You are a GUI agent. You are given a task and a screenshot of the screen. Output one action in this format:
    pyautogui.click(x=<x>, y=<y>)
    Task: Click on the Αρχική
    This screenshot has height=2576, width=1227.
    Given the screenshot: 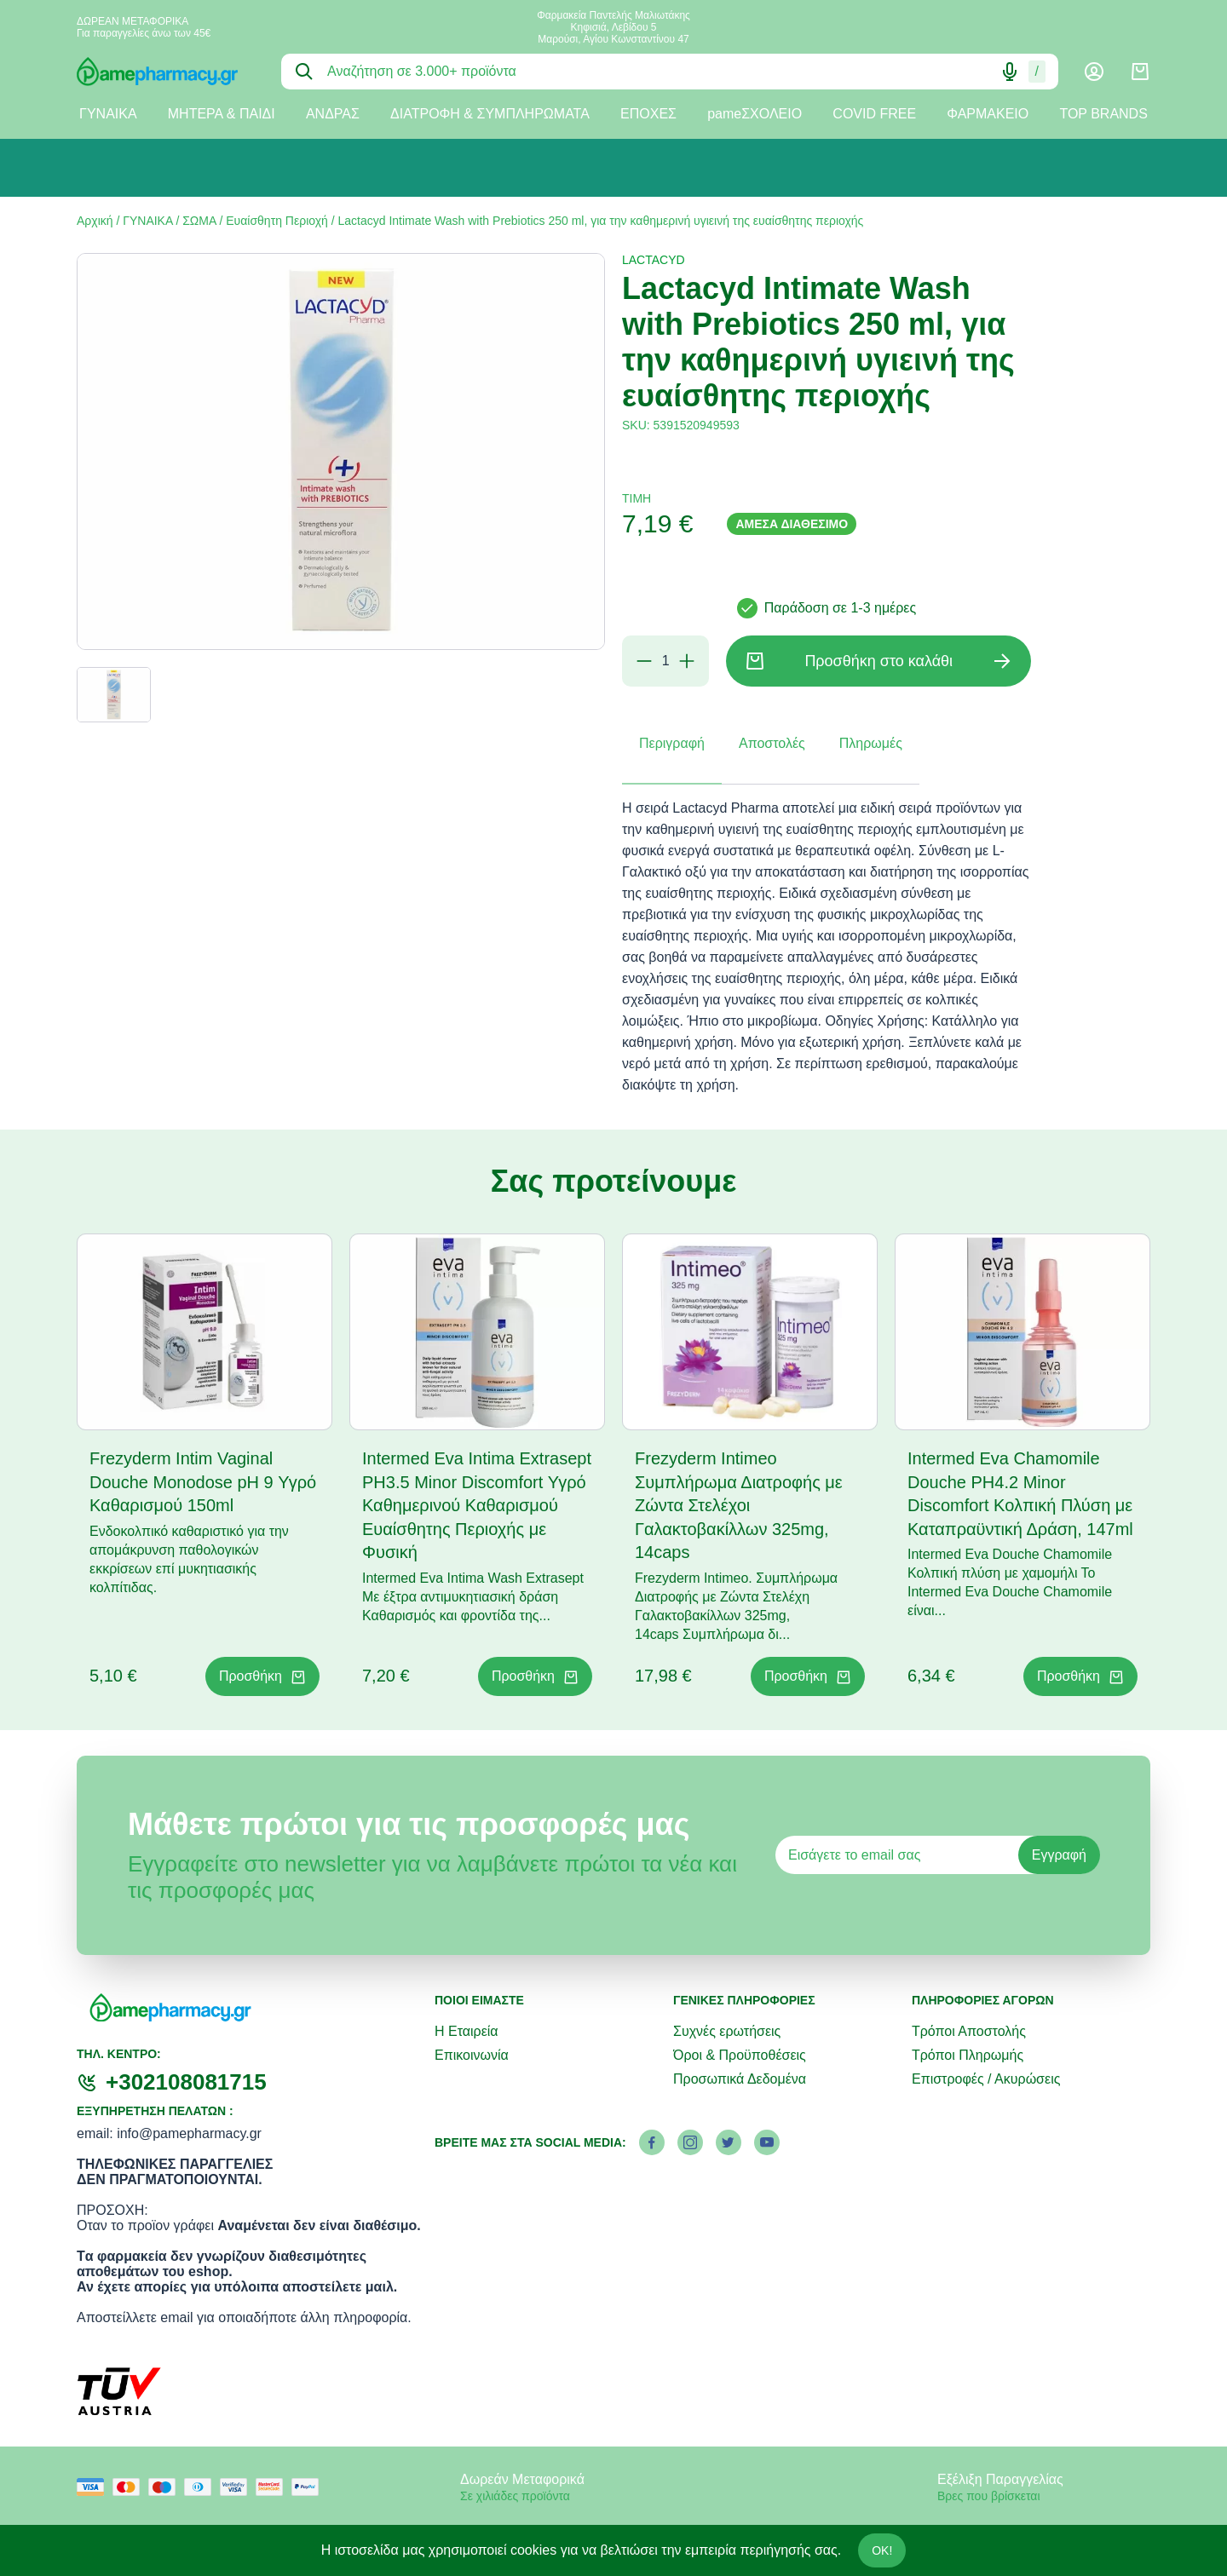 What is the action you would take?
    pyautogui.click(x=95, y=220)
    